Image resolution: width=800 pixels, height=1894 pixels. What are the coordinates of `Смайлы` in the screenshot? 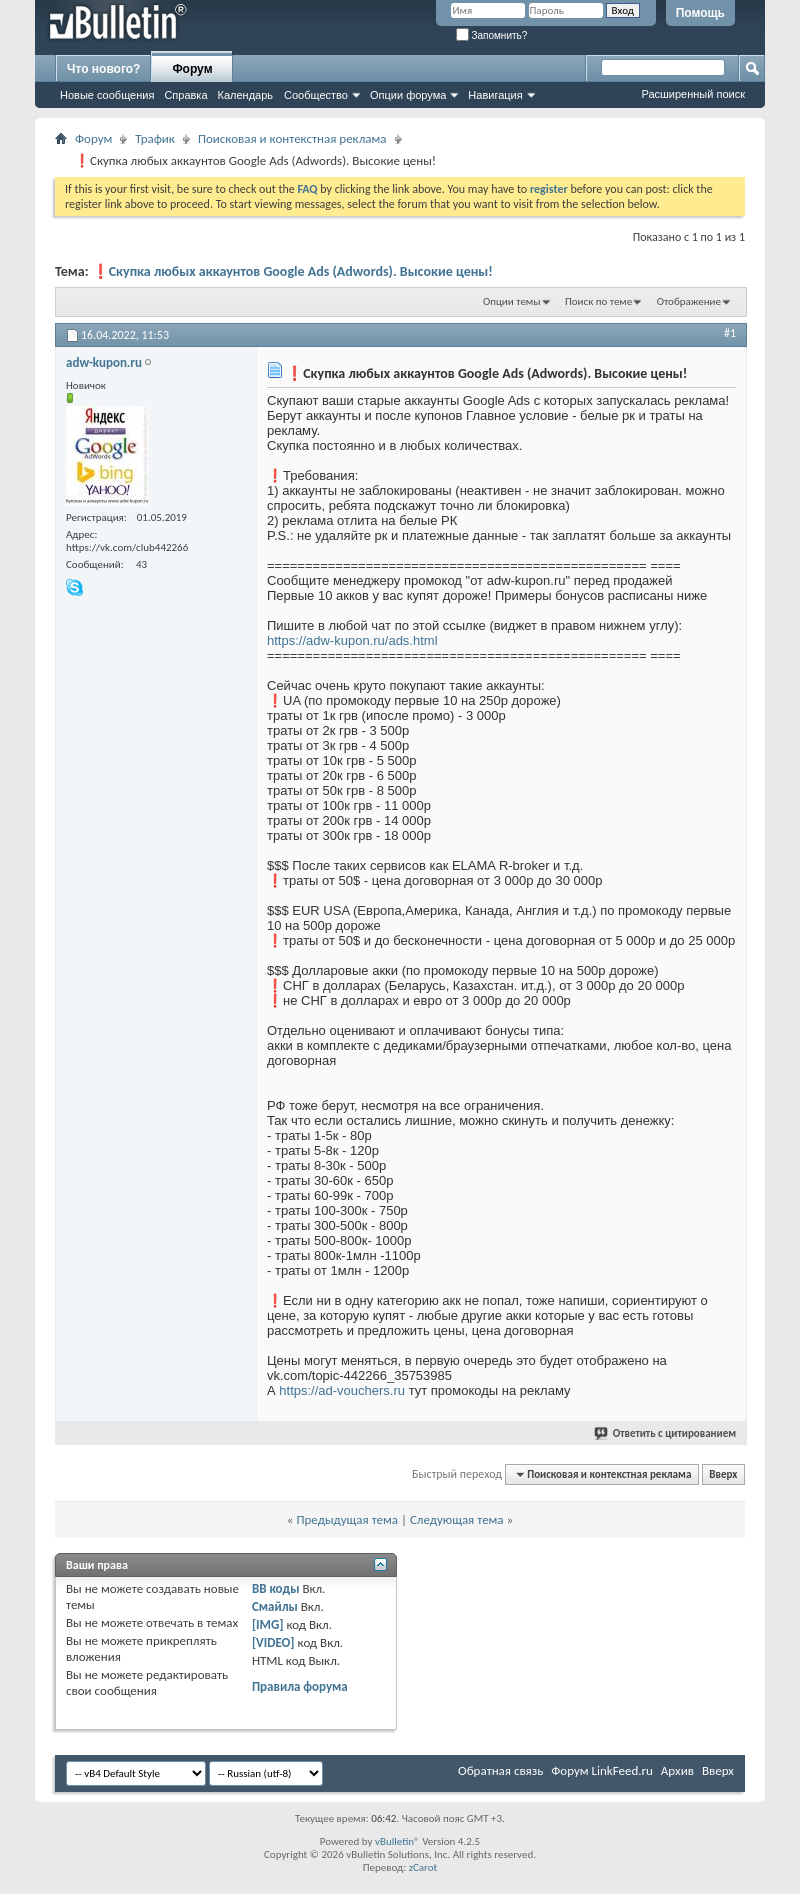 It's located at (275, 1606).